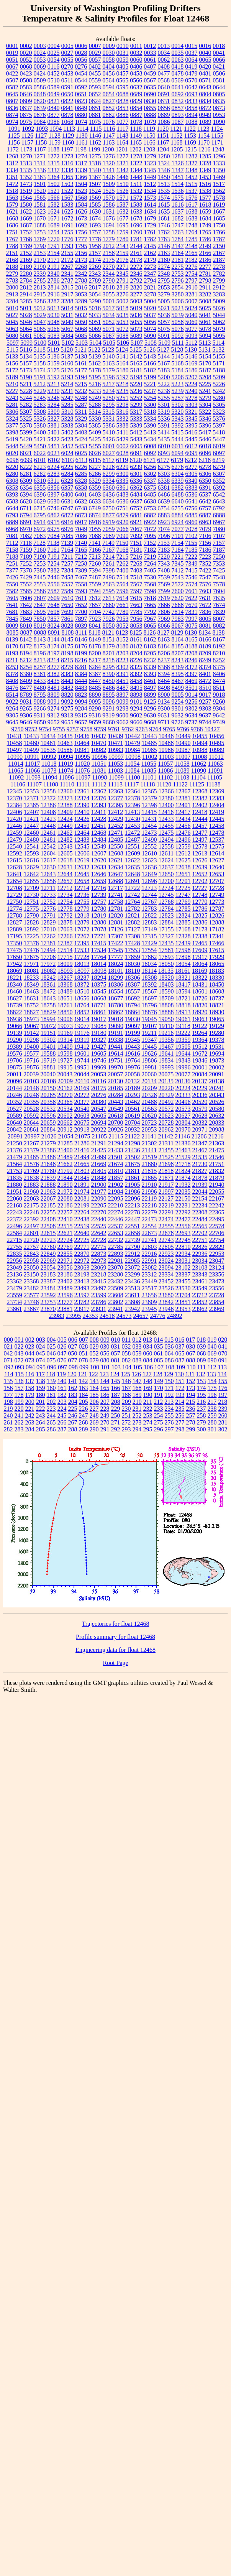 This screenshot has width=231, height=2576. Describe the element at coordinates (211, 1401) in the screenshot. I see `217` at that location.